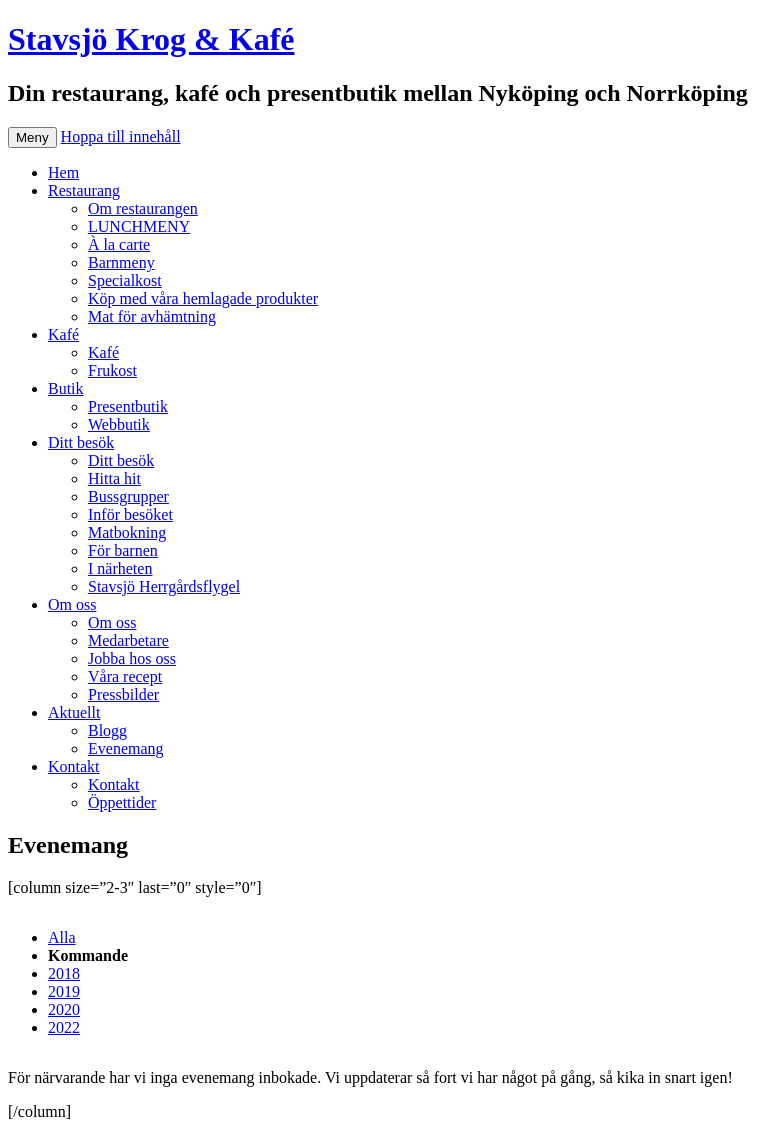  Describe the element at coordinates (64, 991) in the screenshot. I see `2019` at that location.